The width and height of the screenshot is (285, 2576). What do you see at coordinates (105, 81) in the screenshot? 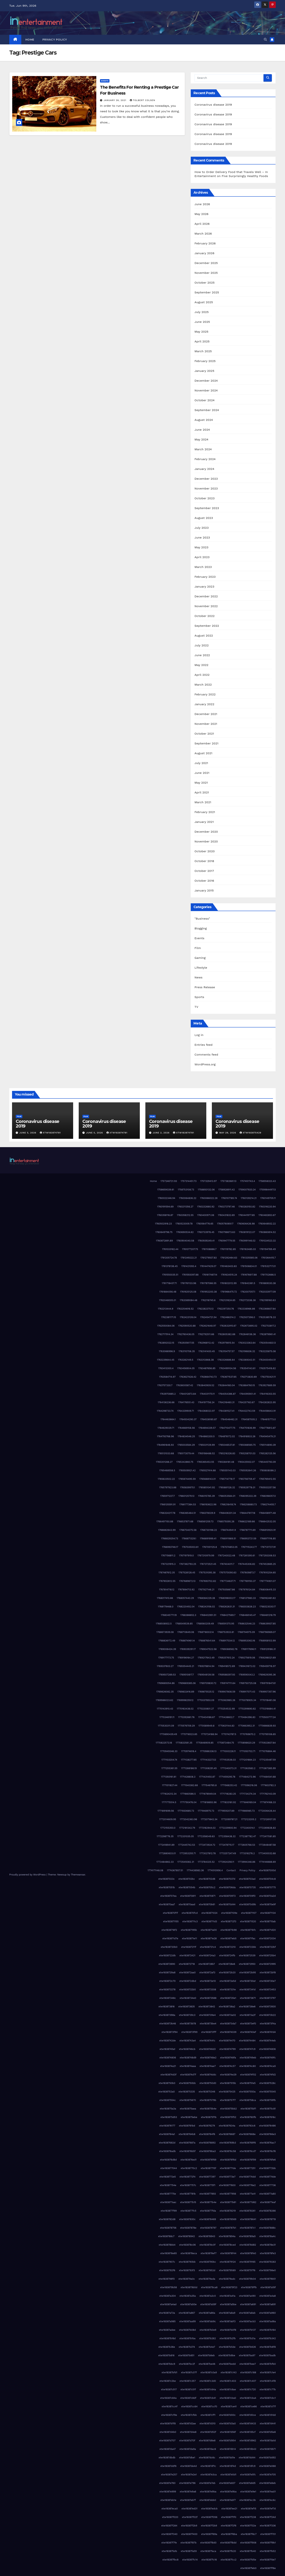
I see `Events` at bounding box center [105, 81].